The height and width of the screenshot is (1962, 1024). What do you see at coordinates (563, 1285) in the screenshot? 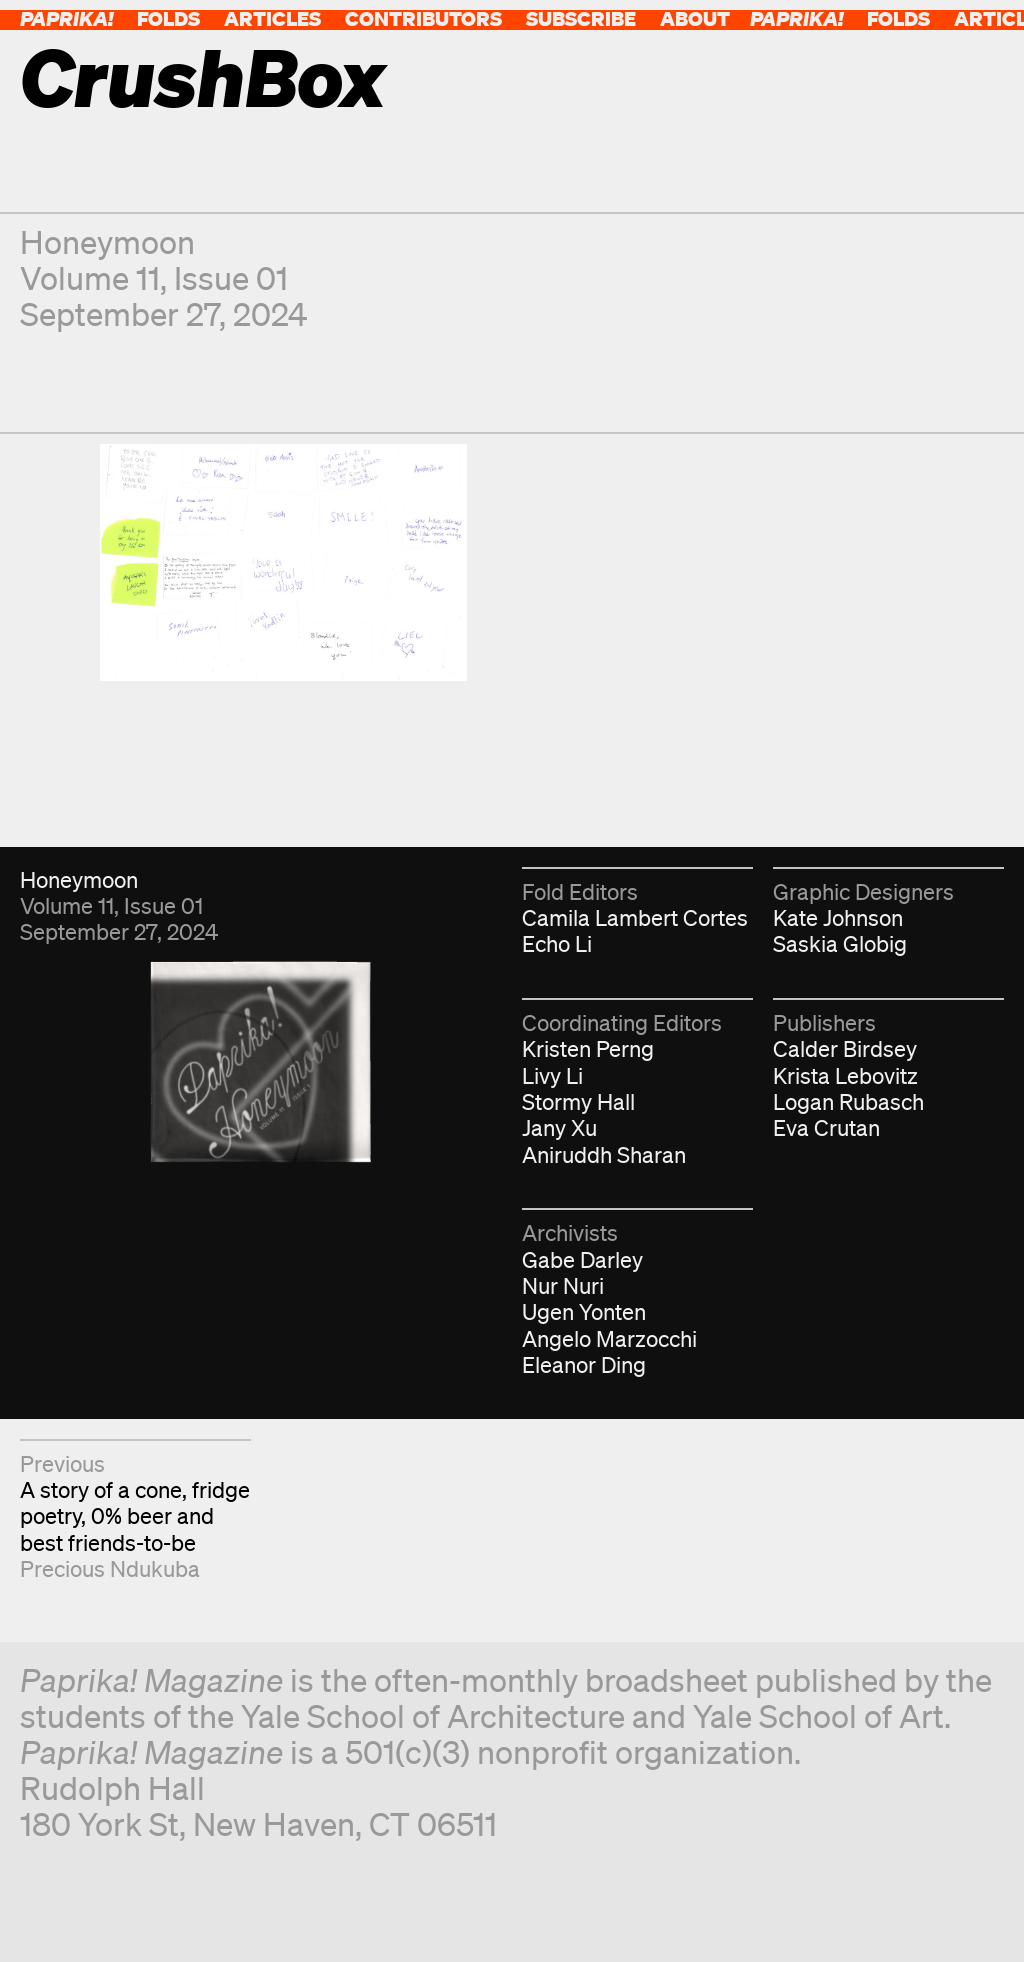
I see `Nur Nuri` at bounding box center [563, 1285].